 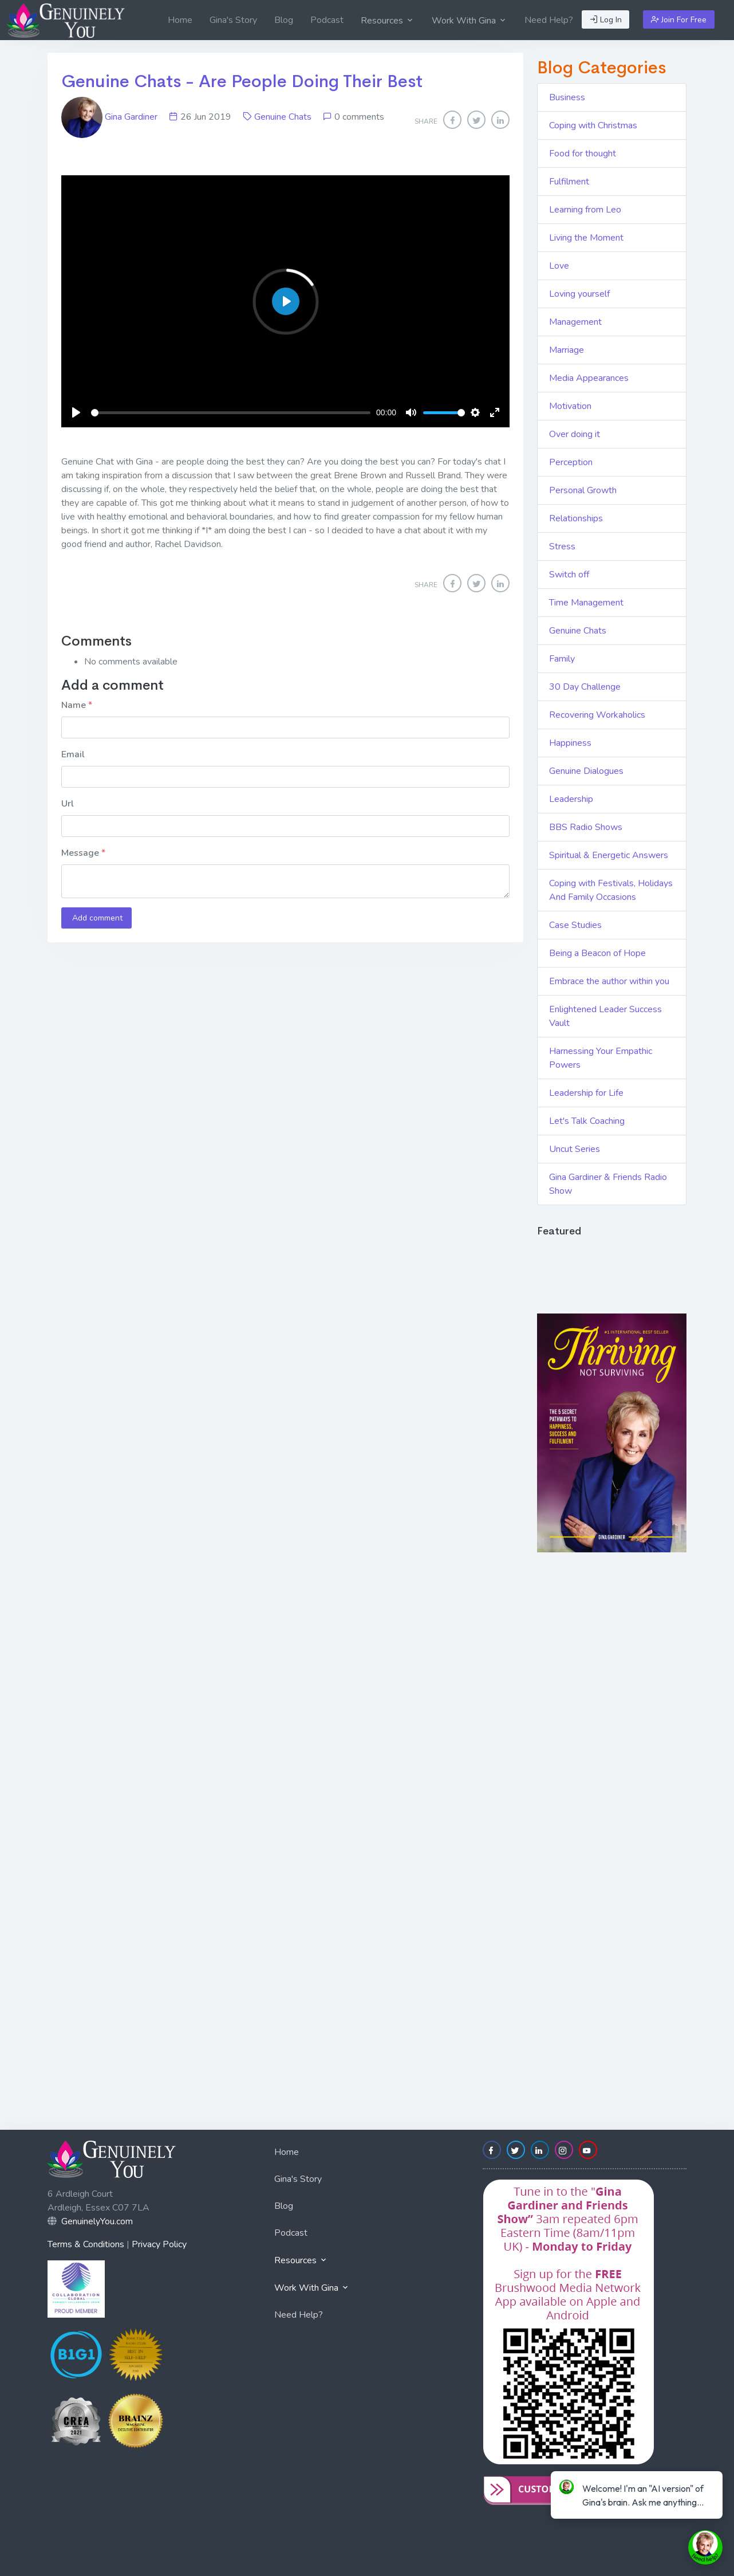 What do you see at coordinates (589, 378) in the screenshot?
I see `Media Appearances` at bounding box center [589, 378].